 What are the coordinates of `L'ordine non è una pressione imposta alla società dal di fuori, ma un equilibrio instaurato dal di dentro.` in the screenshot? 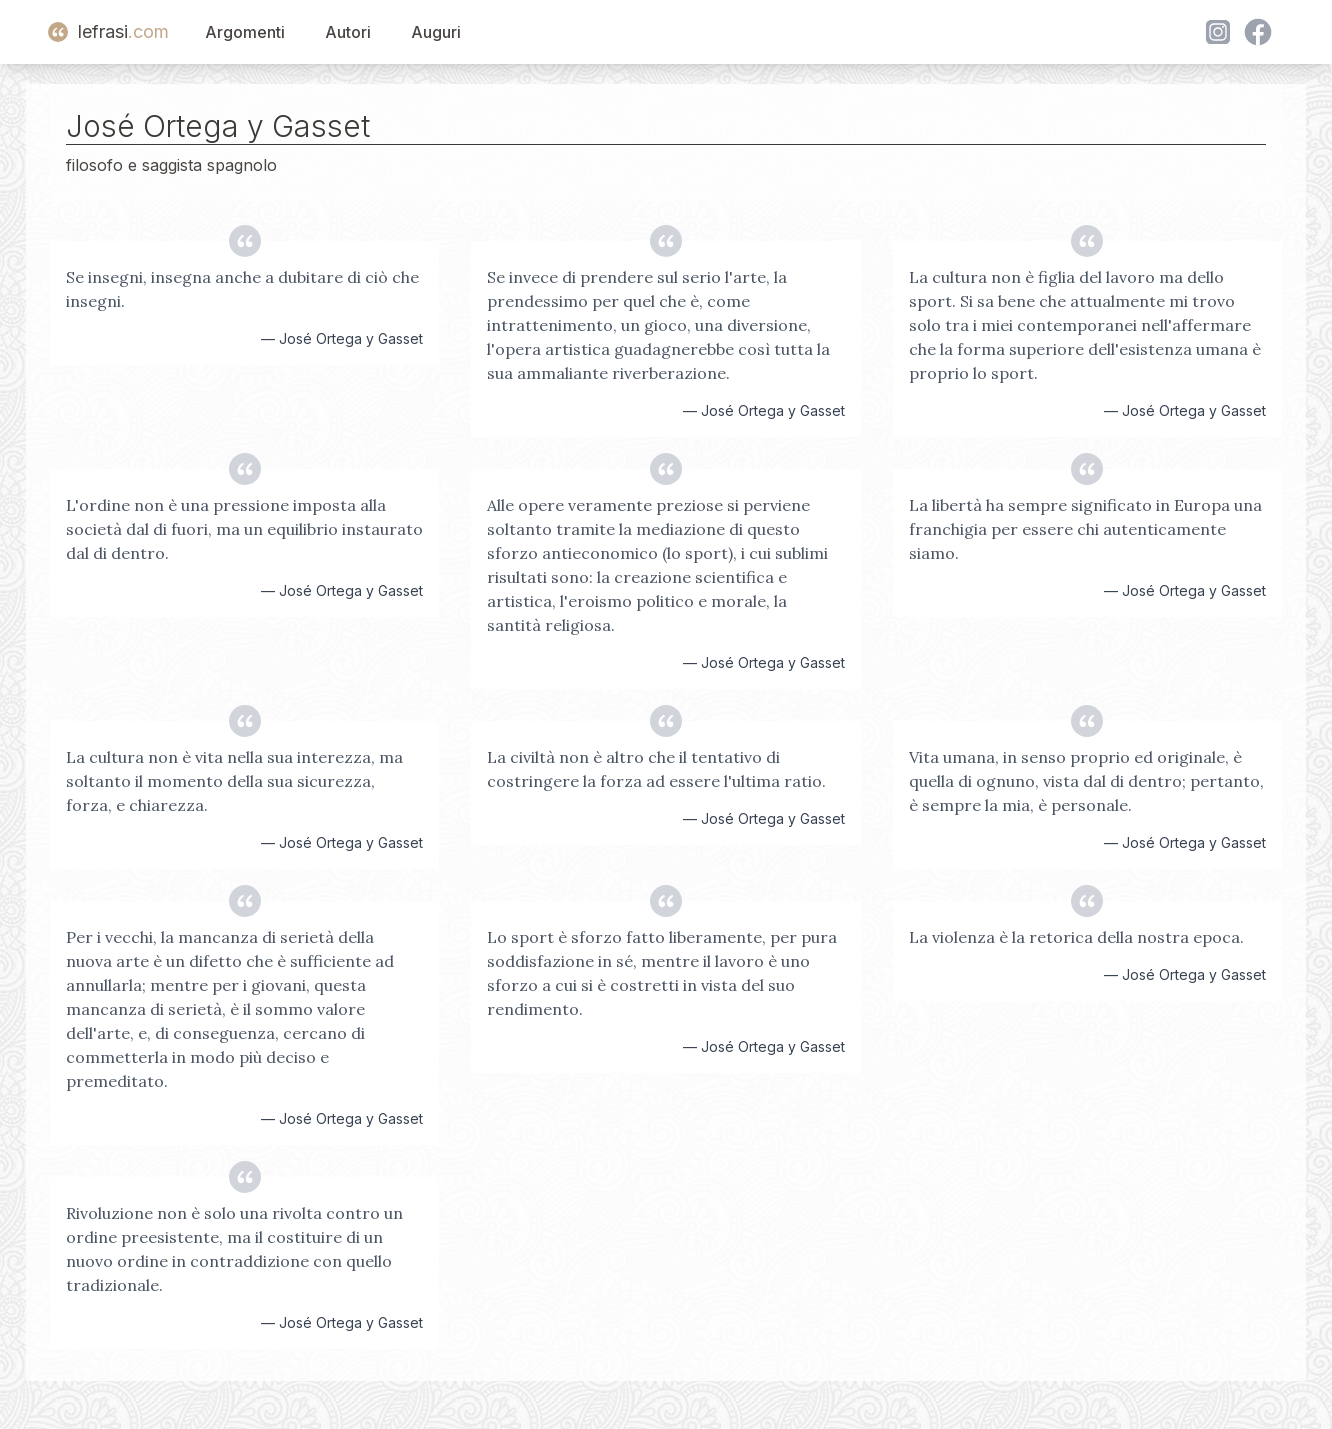 It's located at (244, 529).